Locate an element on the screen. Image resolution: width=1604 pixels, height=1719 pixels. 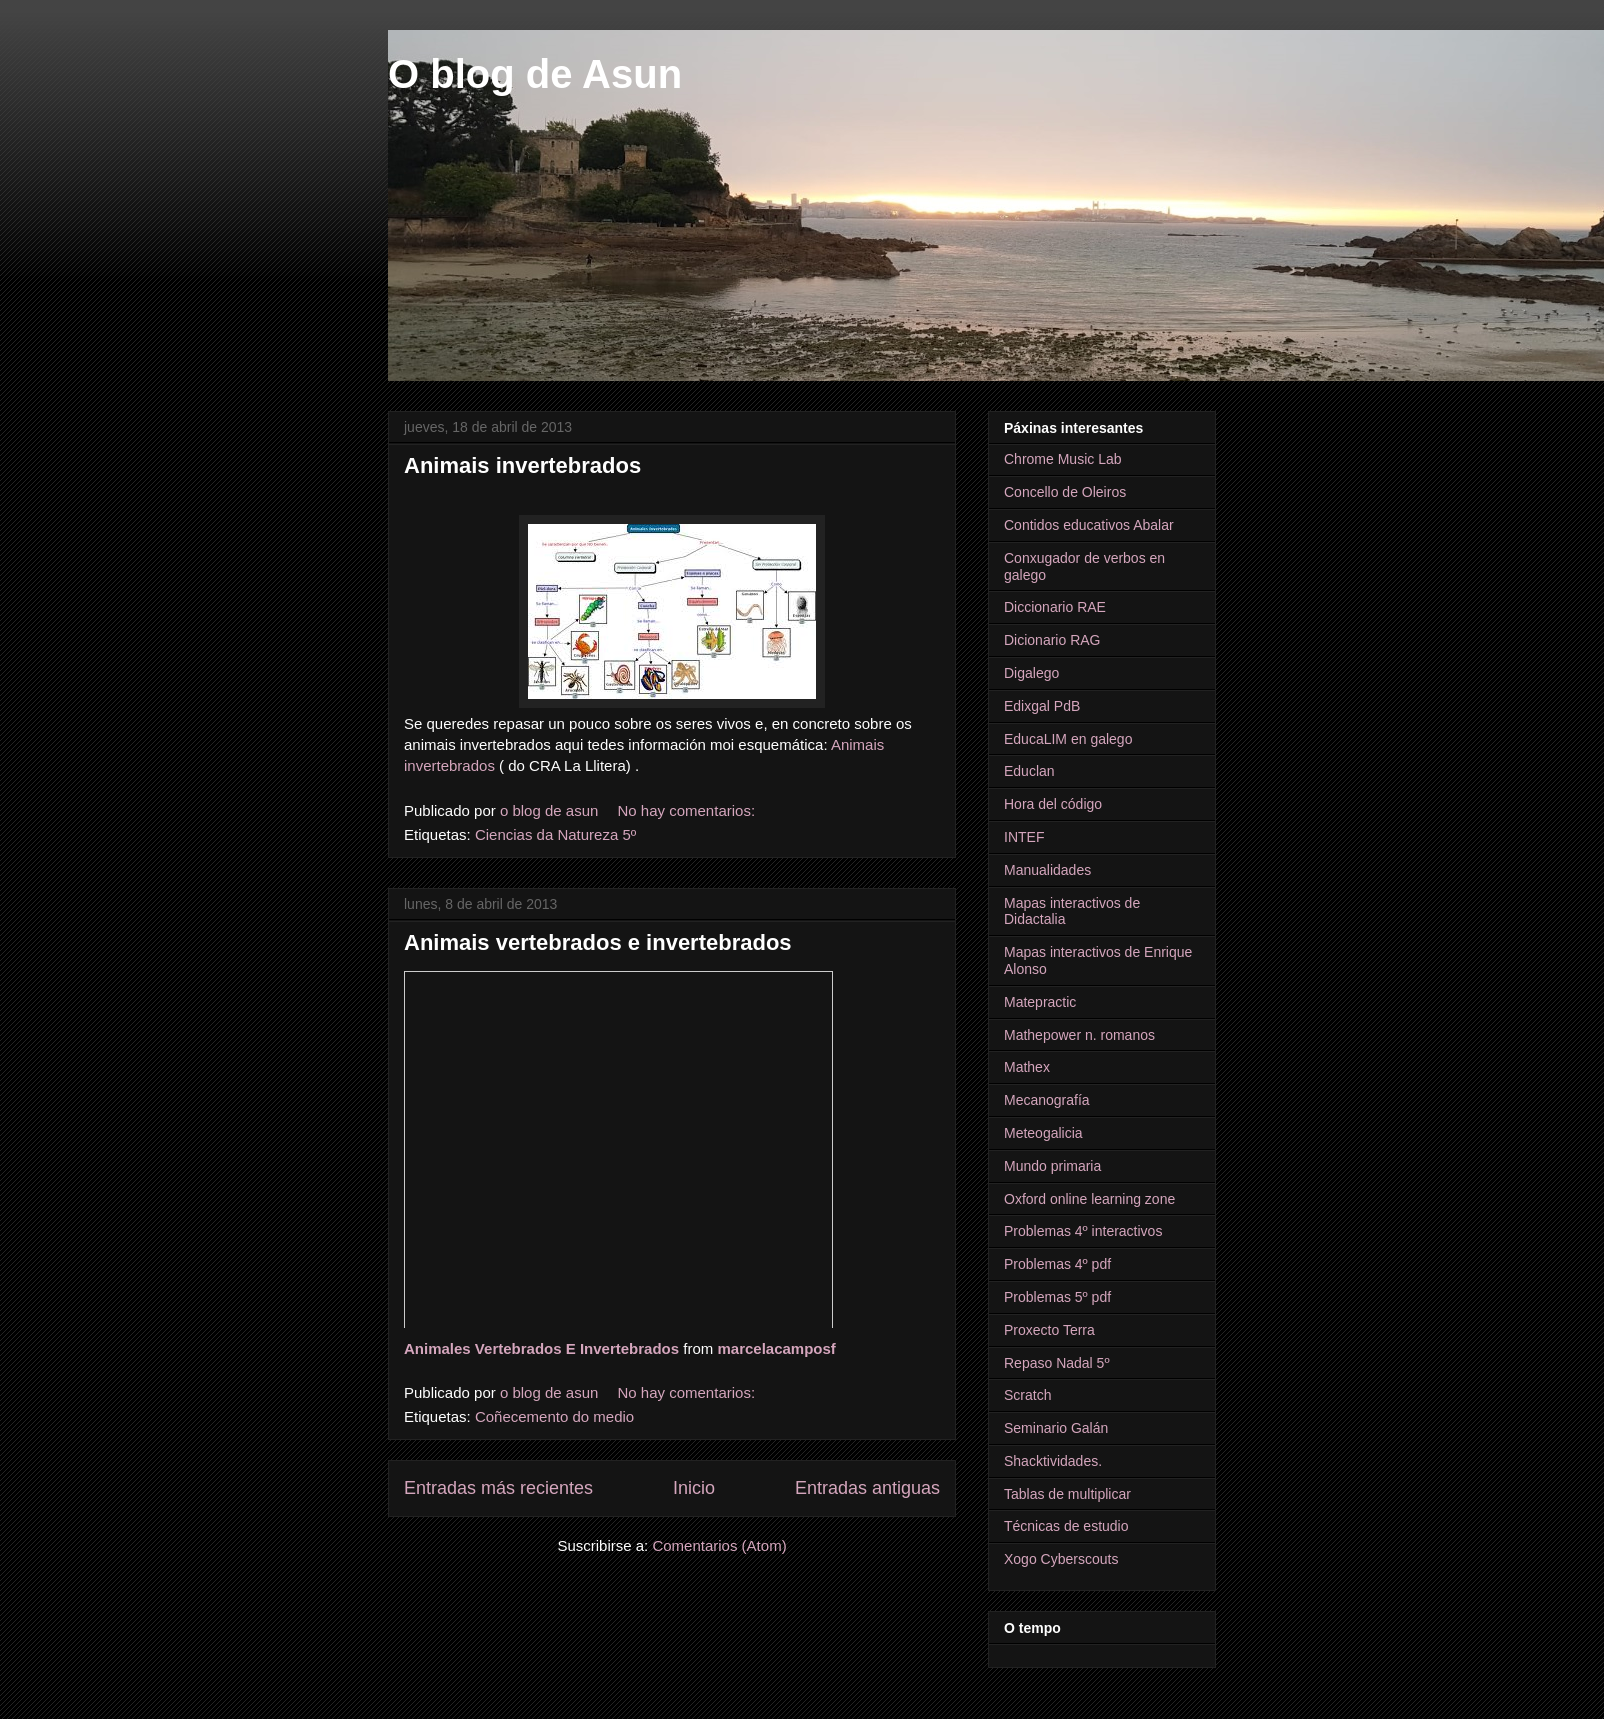
Xogo Cyberscouts is located at coordinates (1061, 1559).